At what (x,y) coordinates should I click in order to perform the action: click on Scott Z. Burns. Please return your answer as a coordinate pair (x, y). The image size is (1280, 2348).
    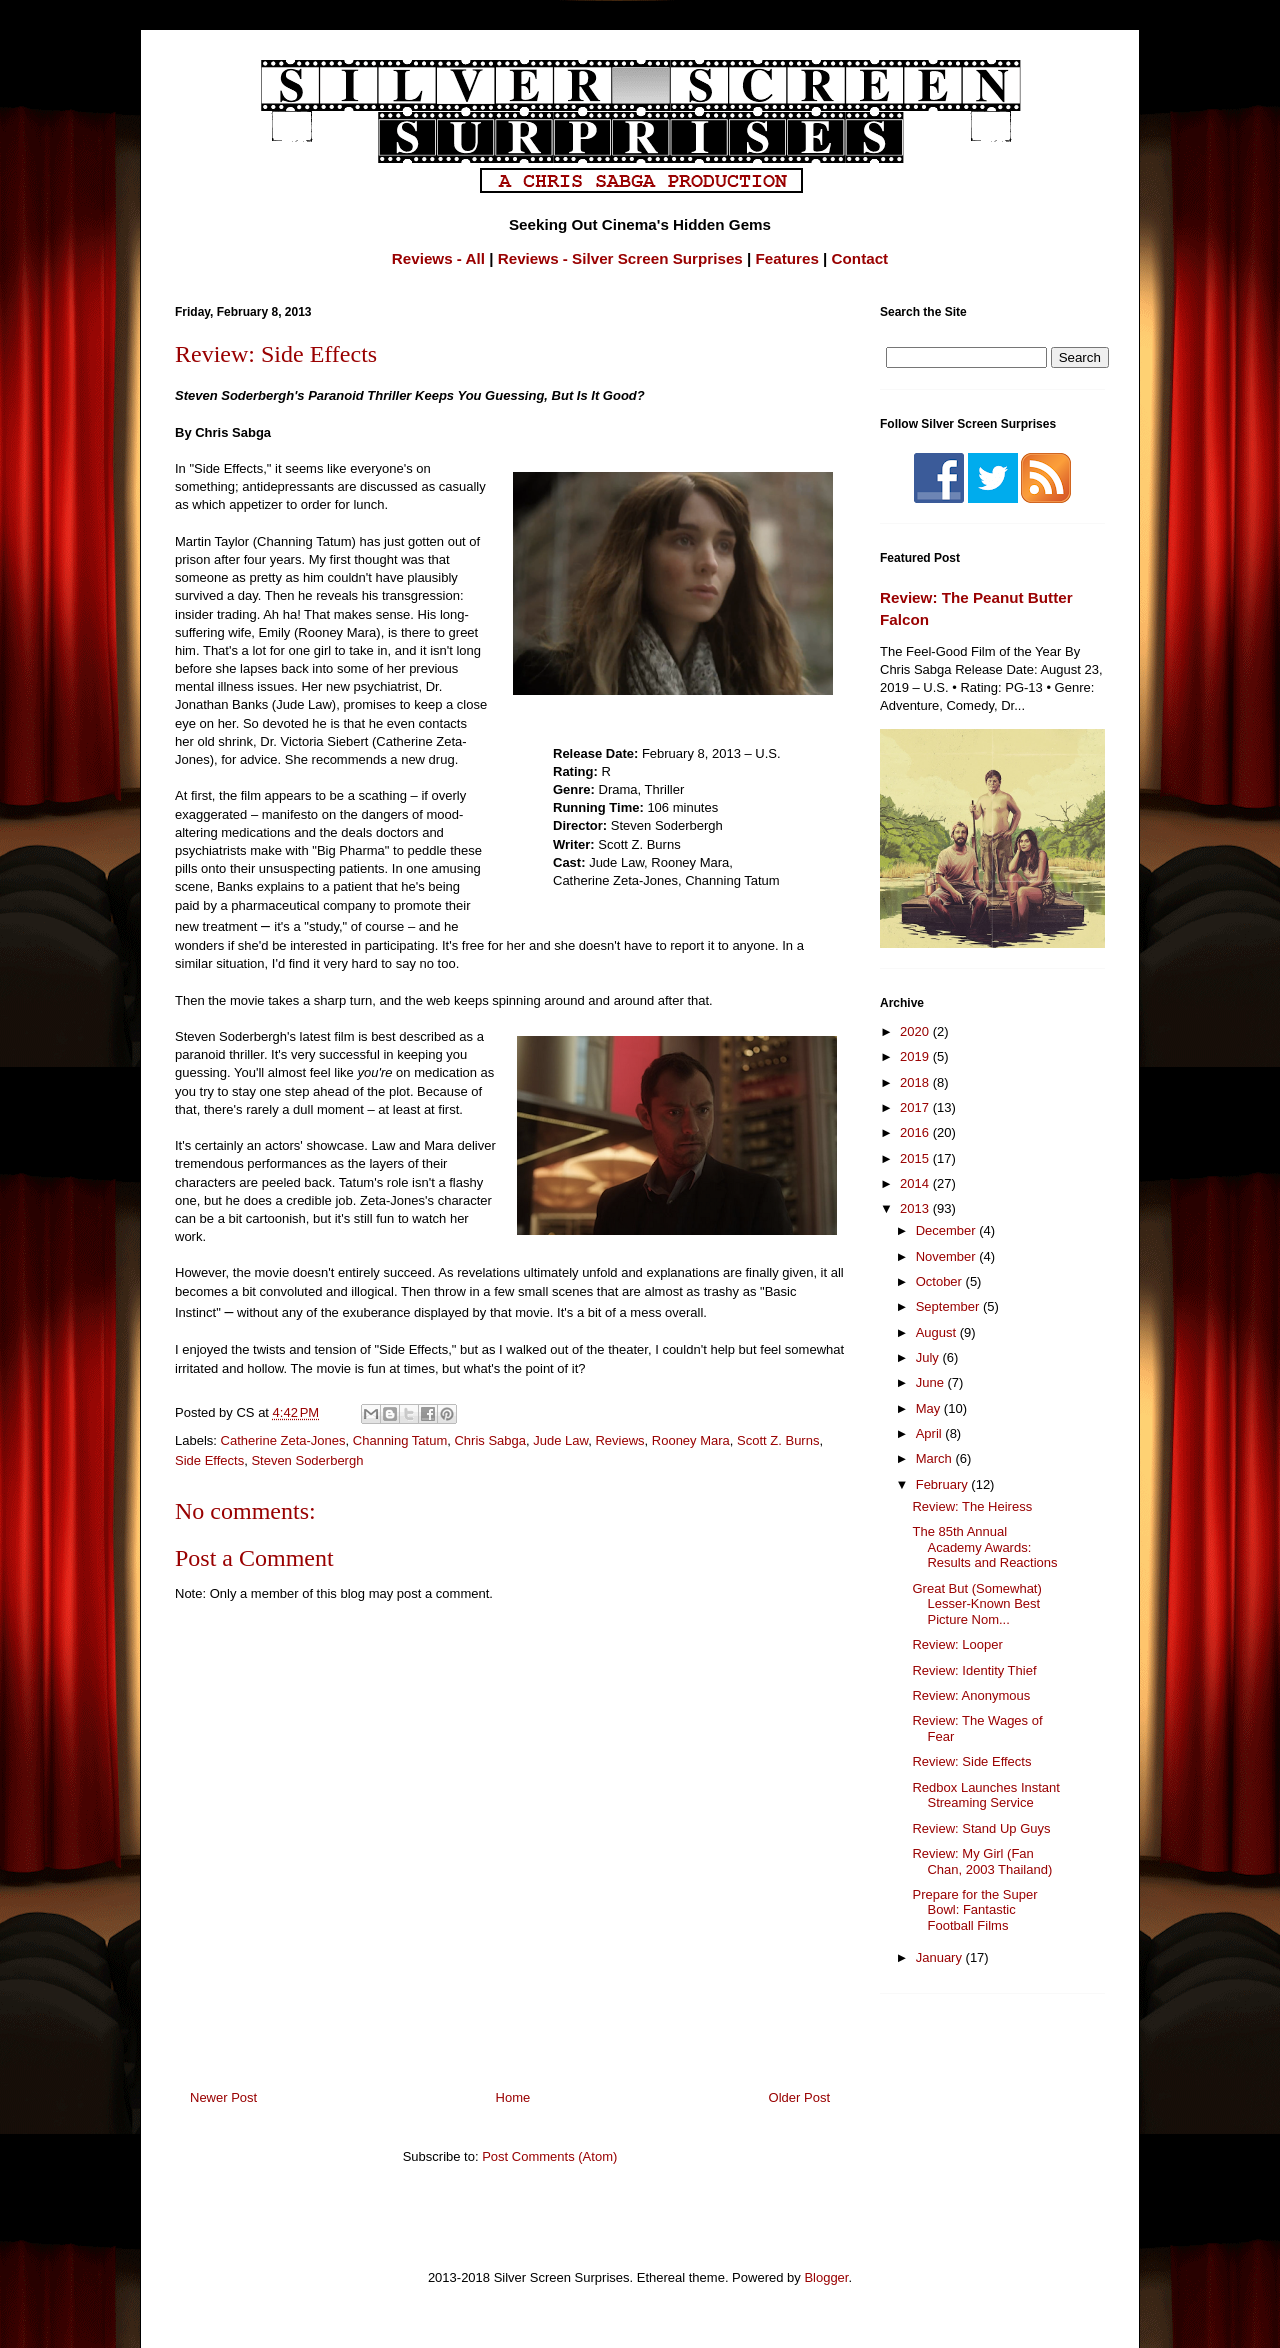
    Looking at the image, I should click on (778, 1440).